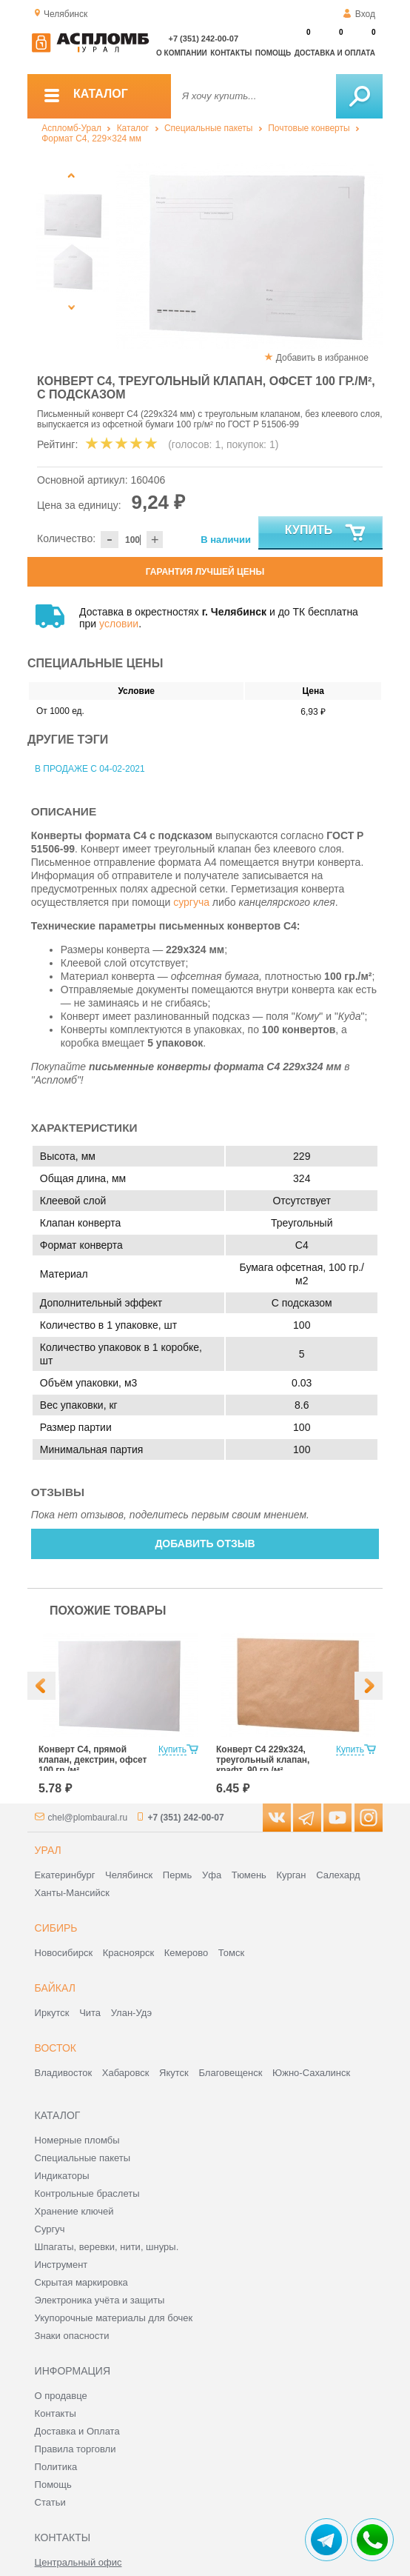 This screenshot has height=2576, width=410. Describe the element at coordinates (75, 2449) in the screenshot. I see `Правила торговли` at that location.